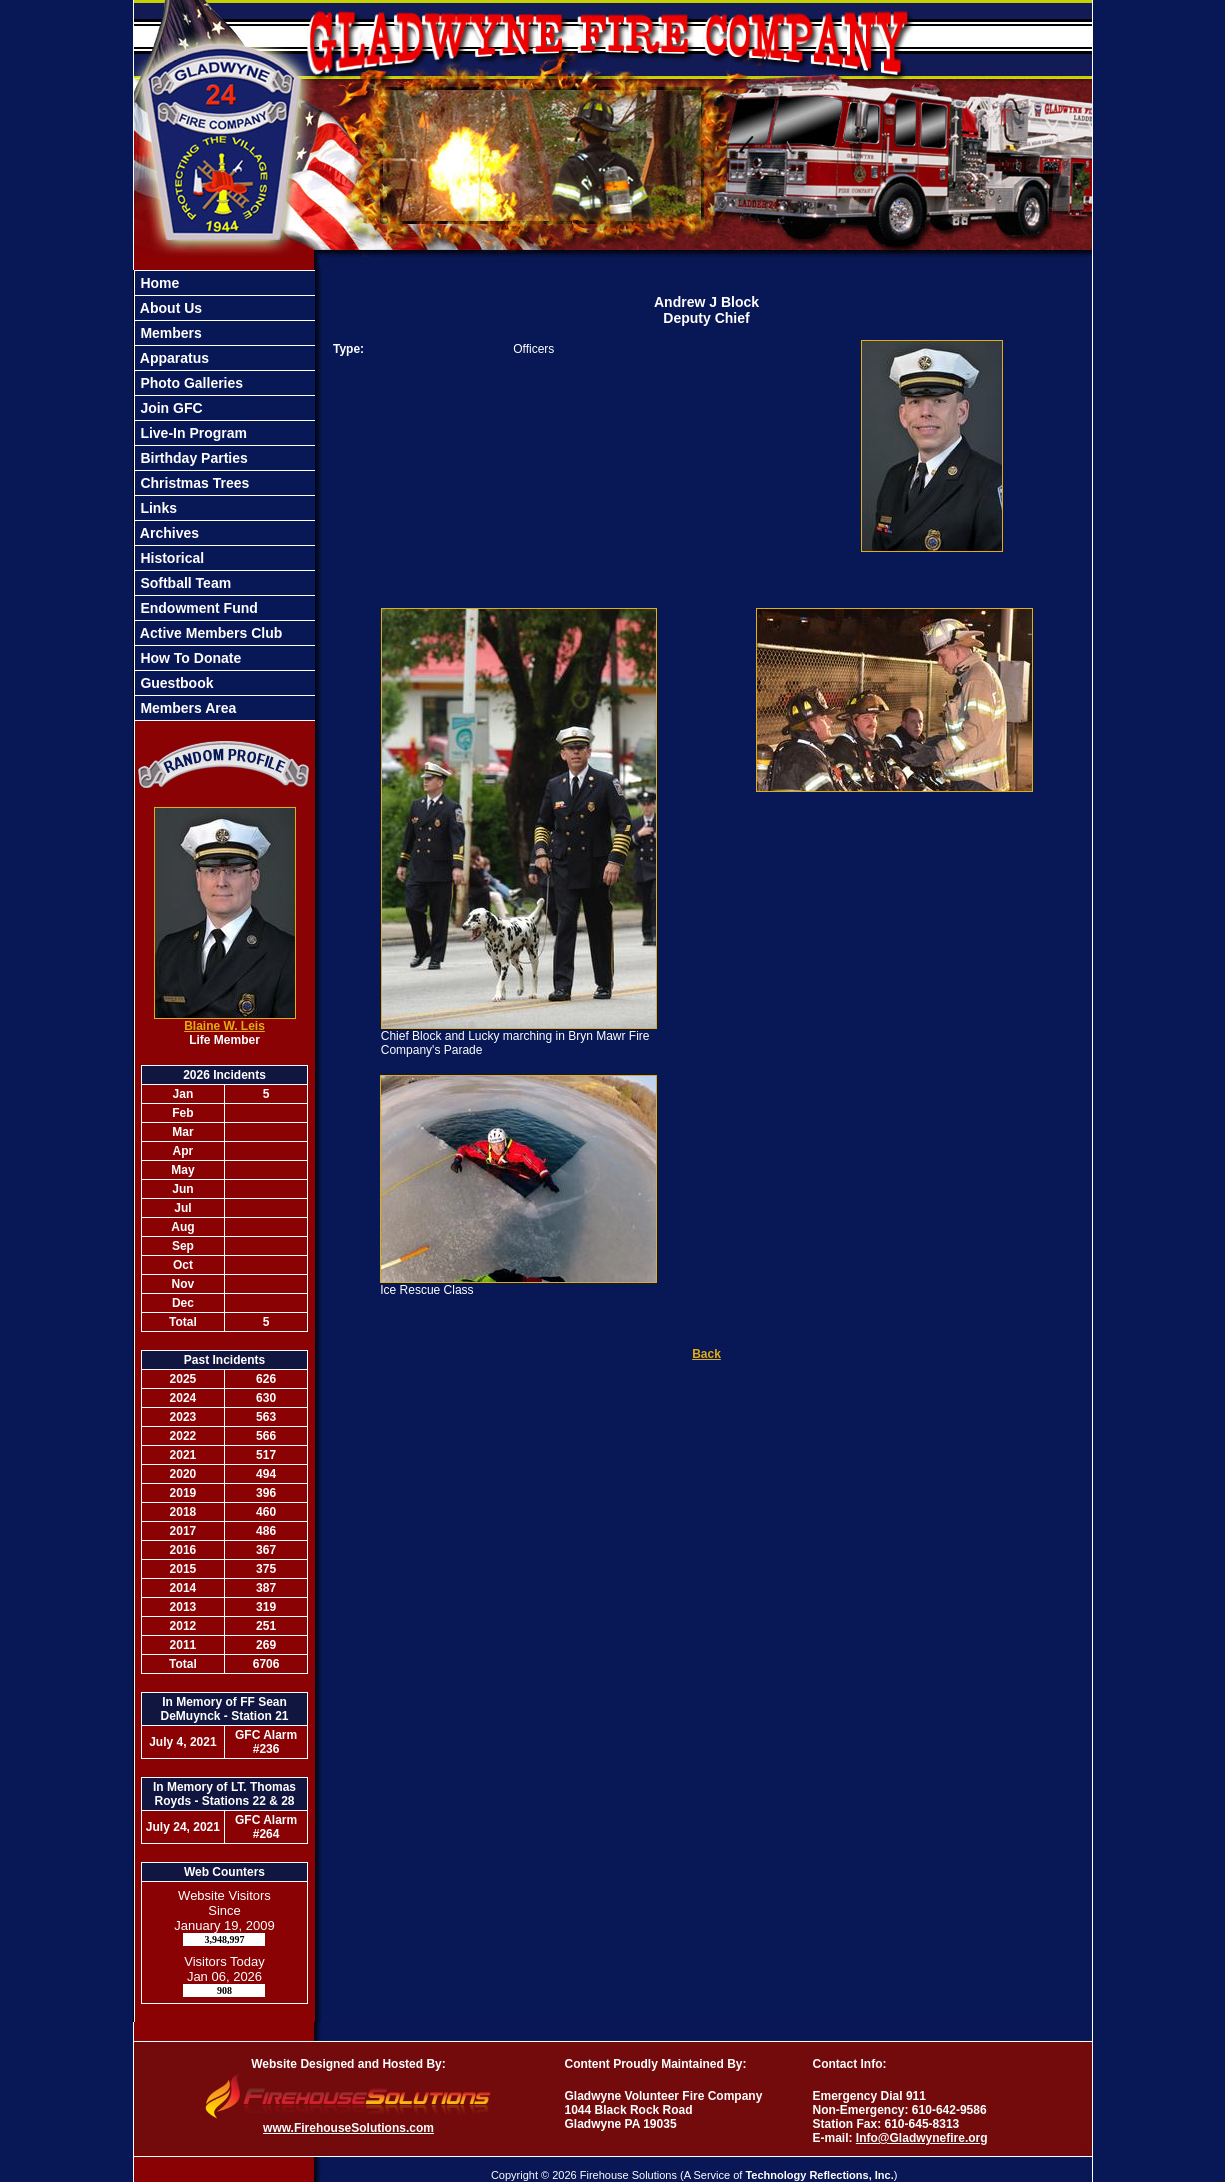  Describe the element at coordinates (922, 2138) in the screenshot. I see `Info@Gladwynefire.org` at that location.